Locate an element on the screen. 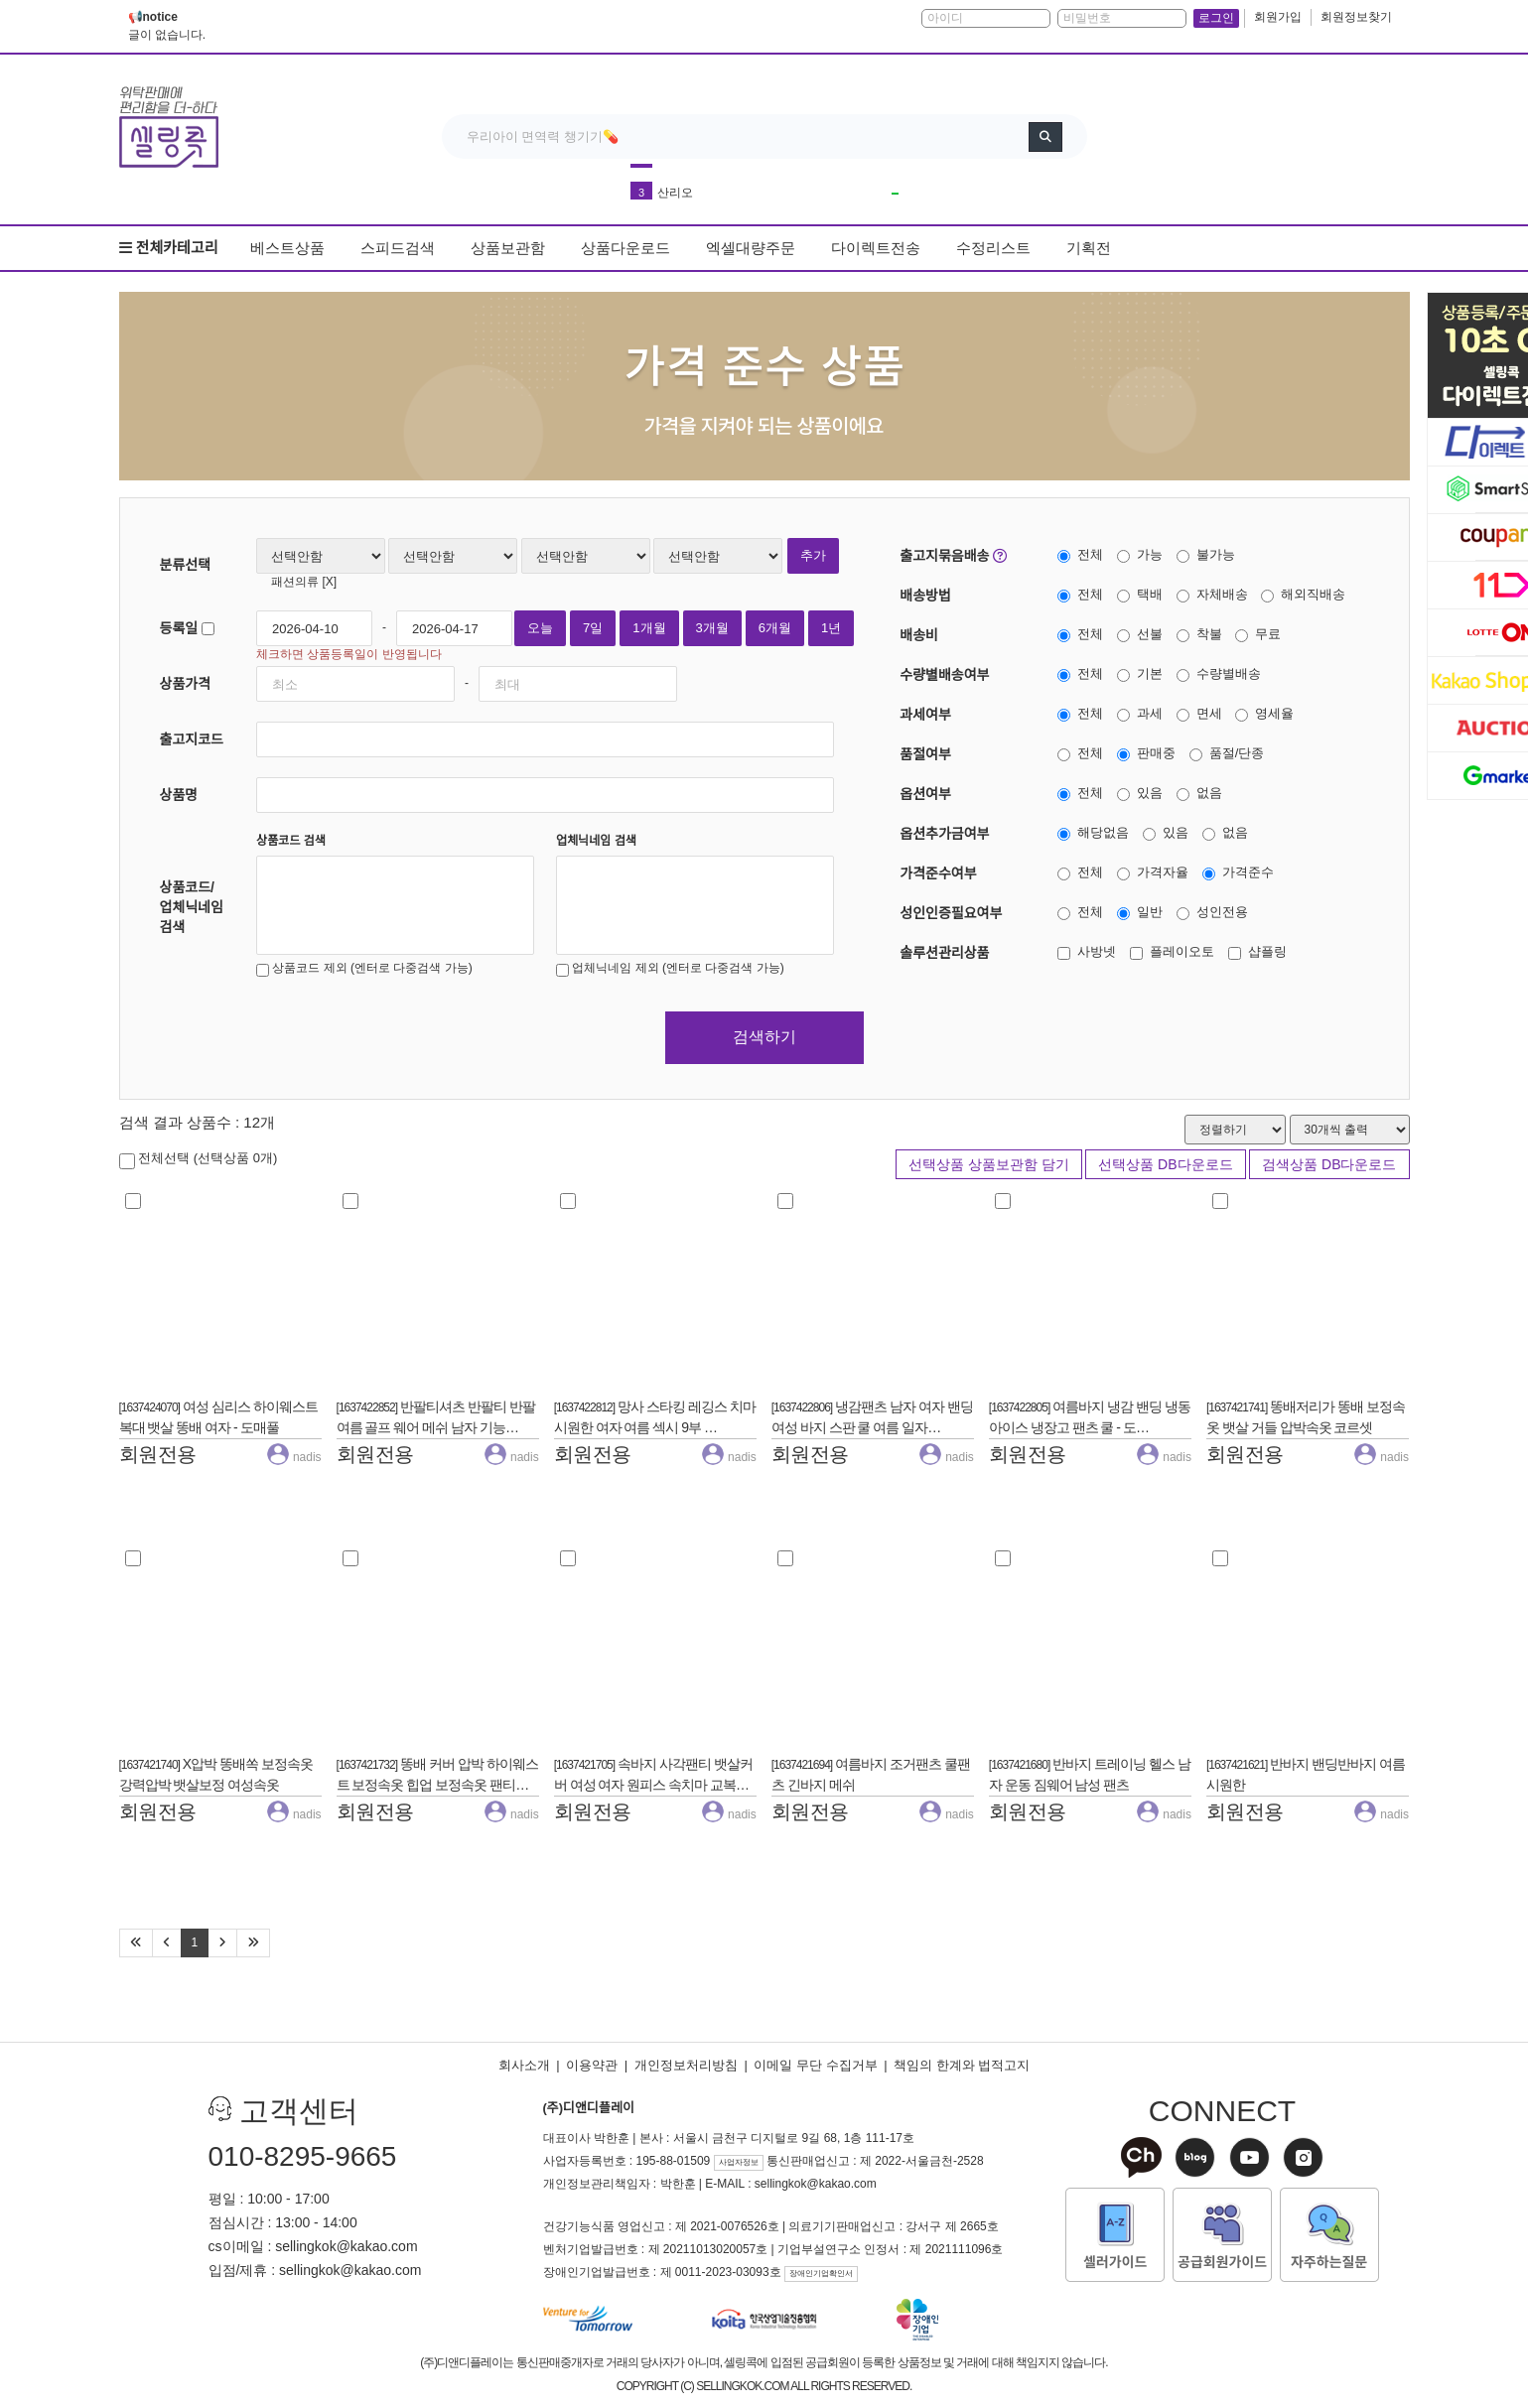  있음 is located at coordinates (1140, 793).